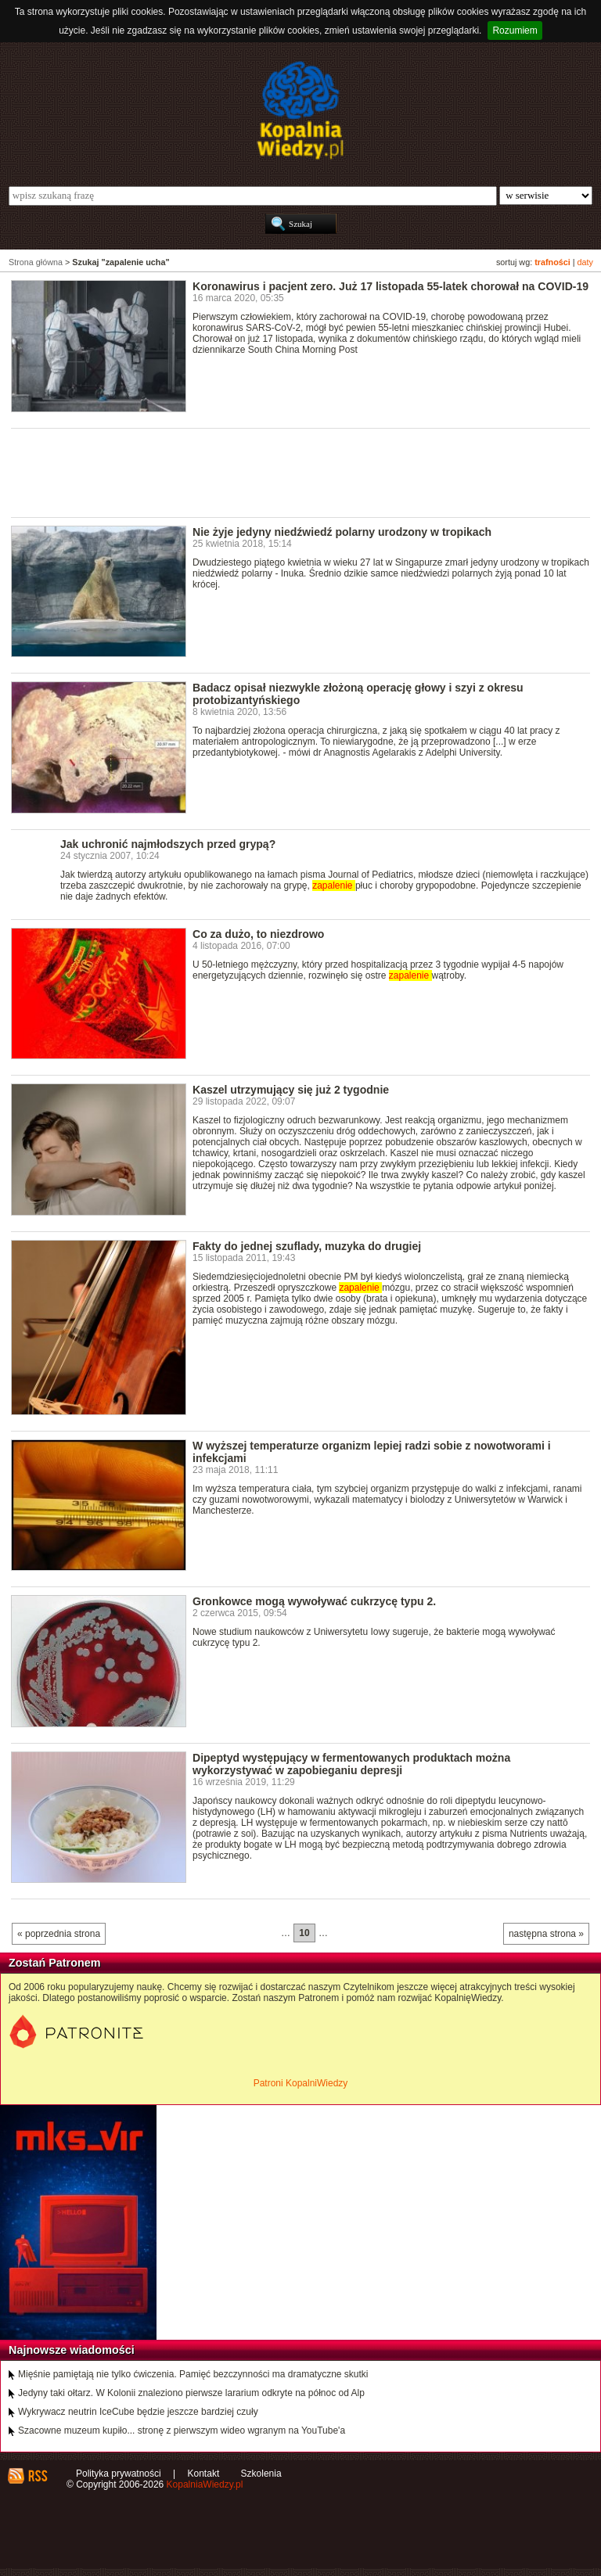 The height and width of the screenshot is (2576, 601). Describe the element at coordinates (301, 2083) in the screenshot. I see `Patroni KopalniWiedzy` at that location.